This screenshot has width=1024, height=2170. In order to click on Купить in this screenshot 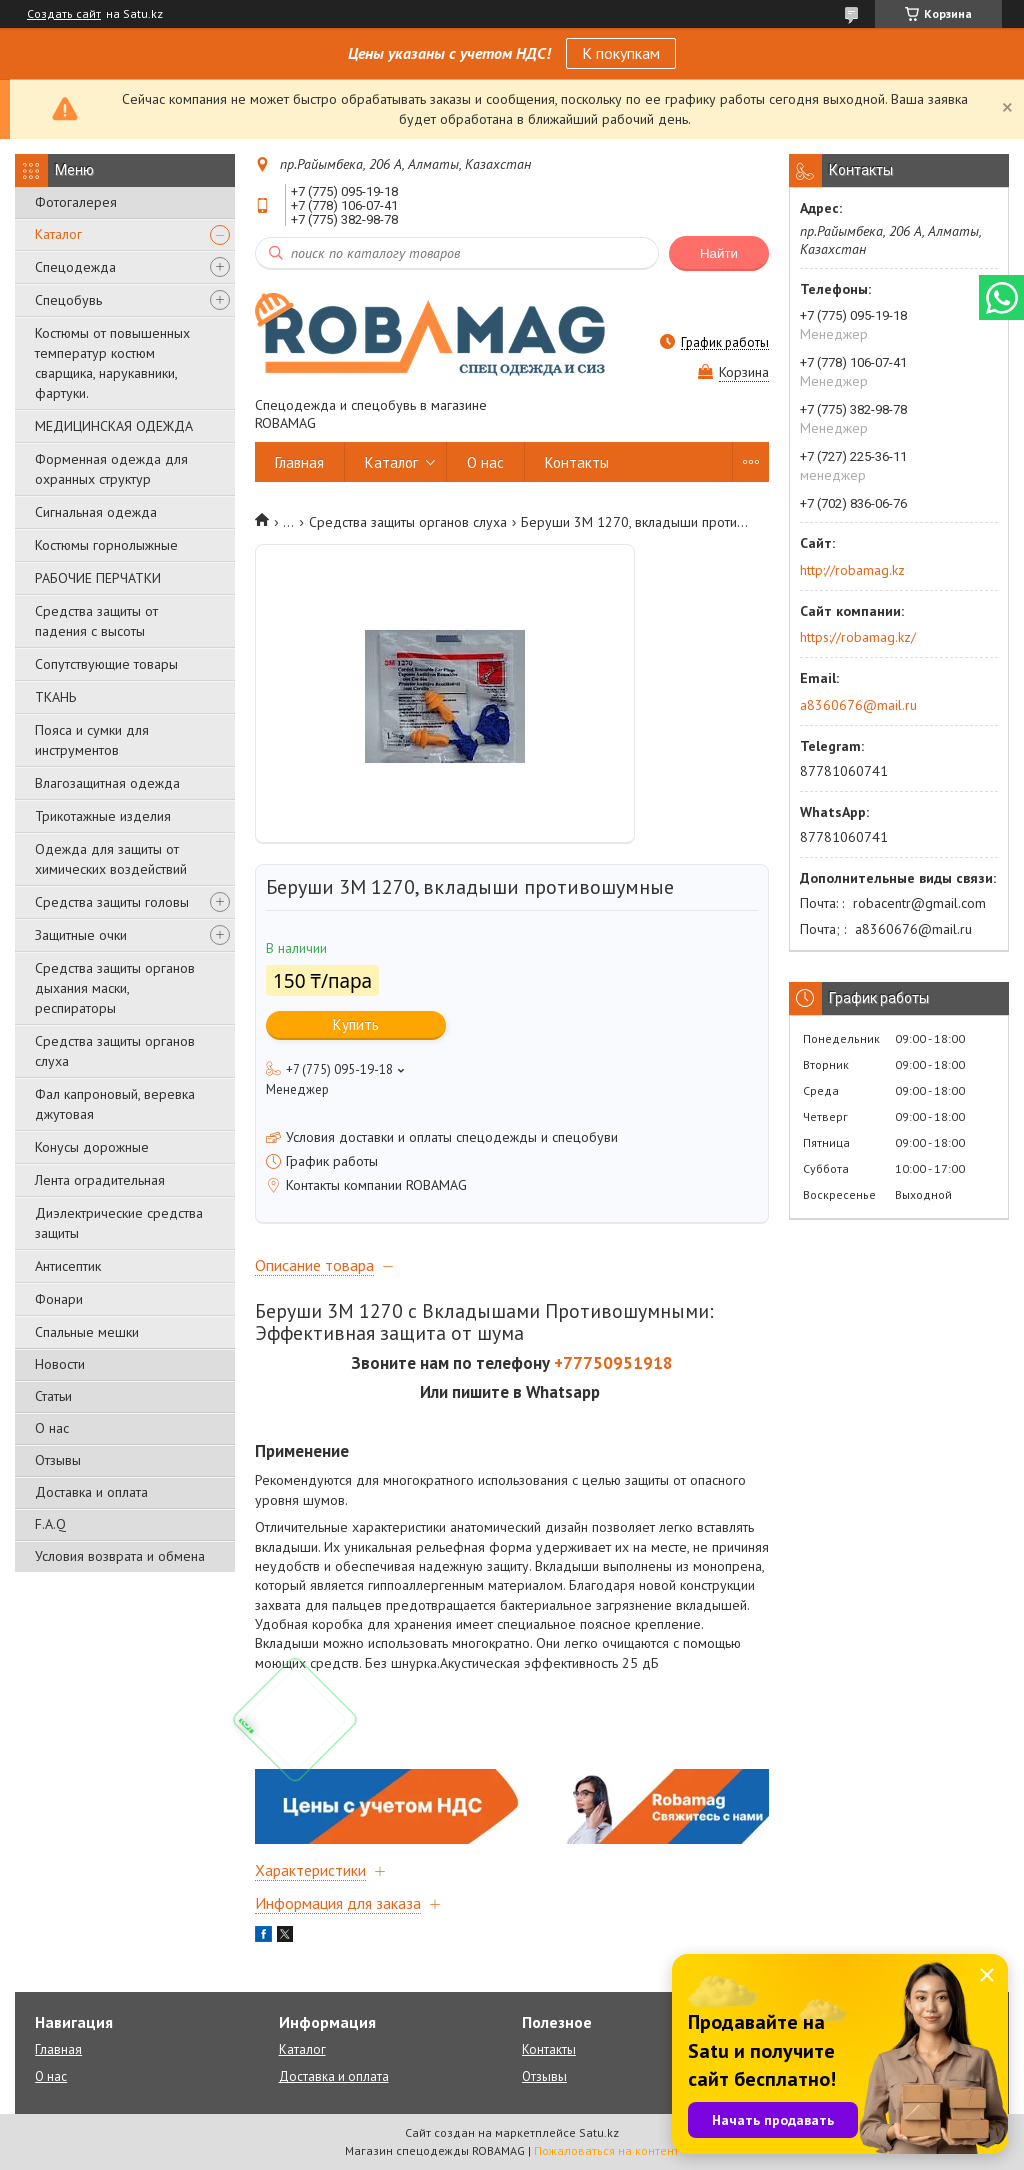, I will do `click(356, 1024)`.